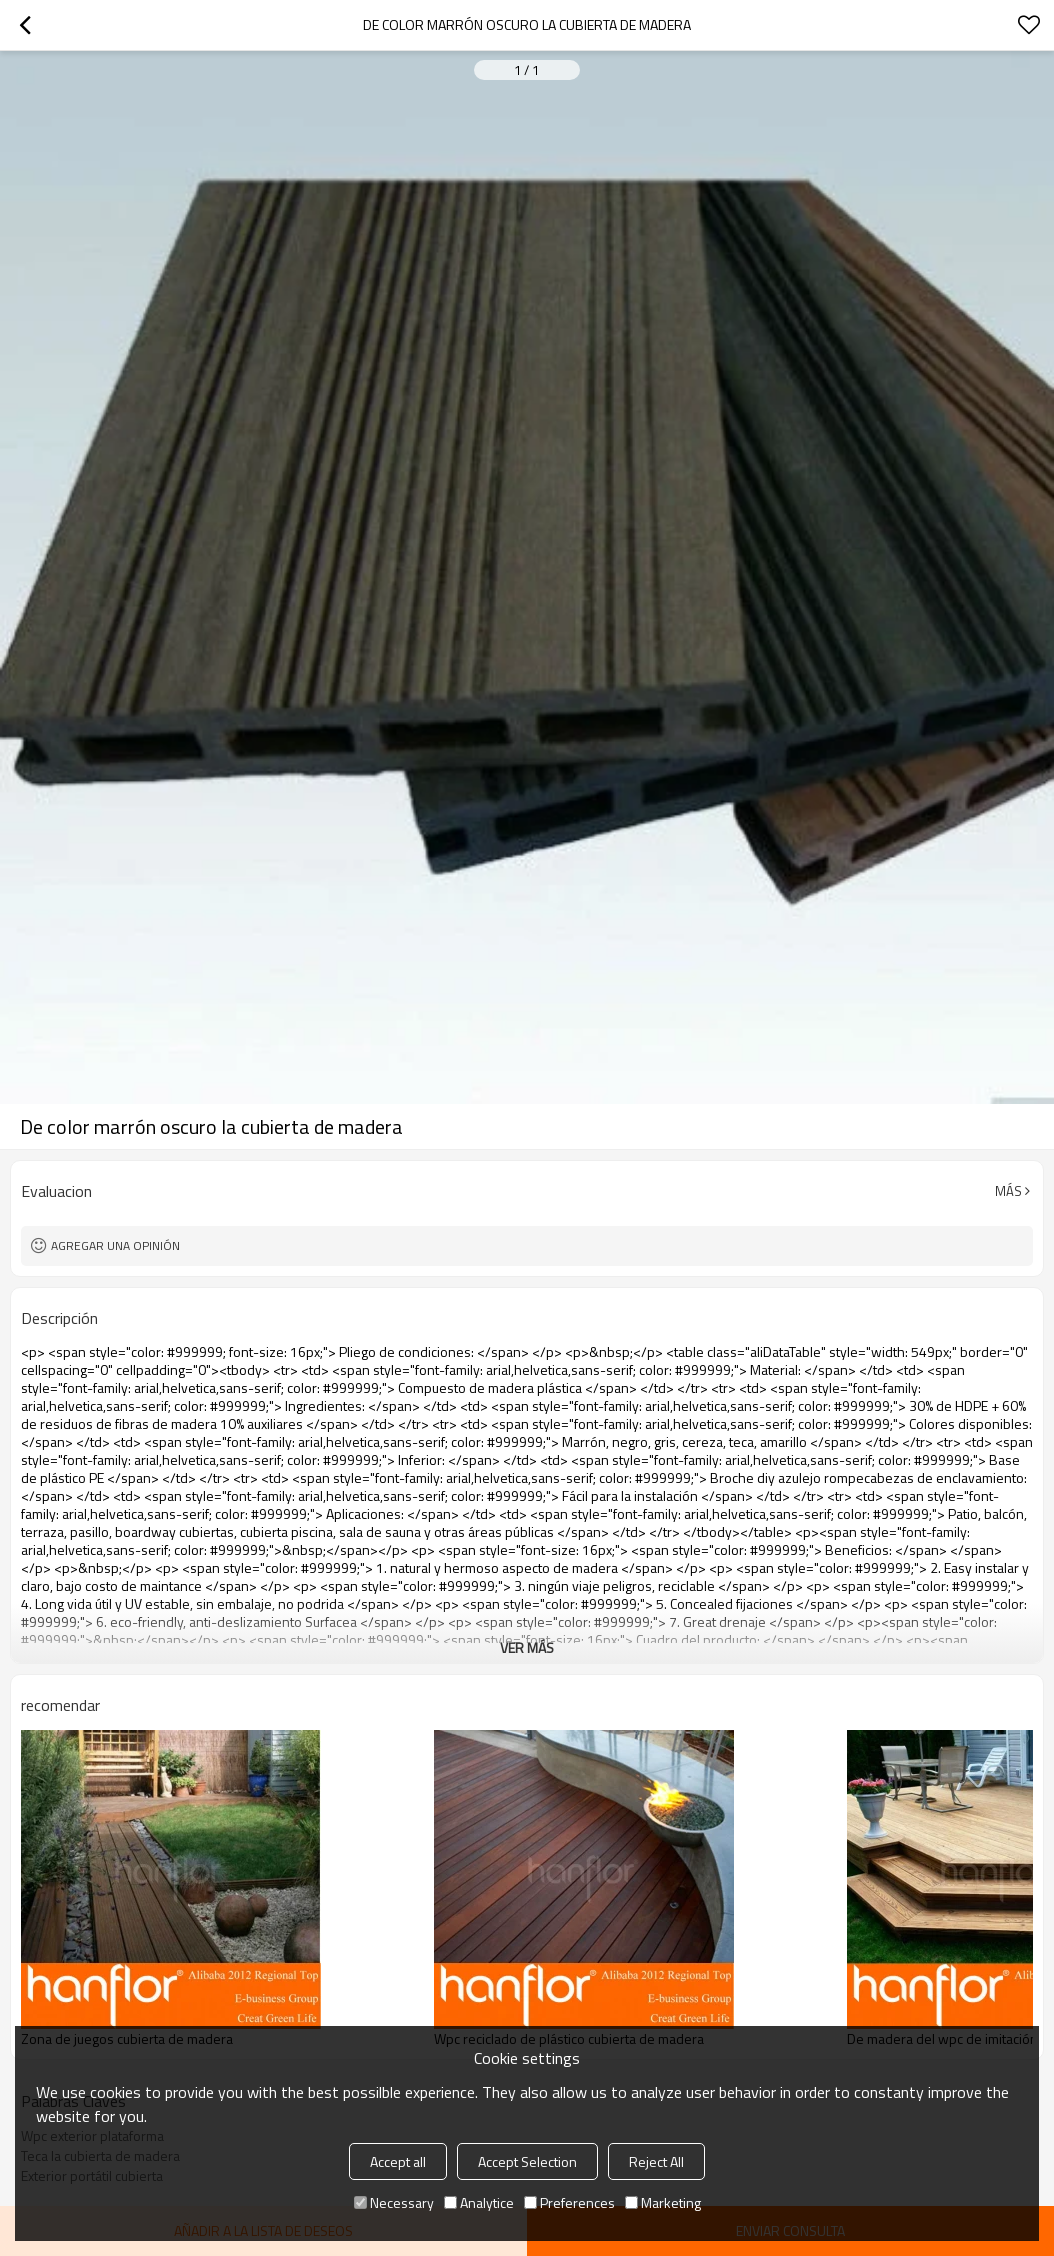 This screenshot has width=1054, height=2256. I want to click on Analytice, so click(479, 2202).